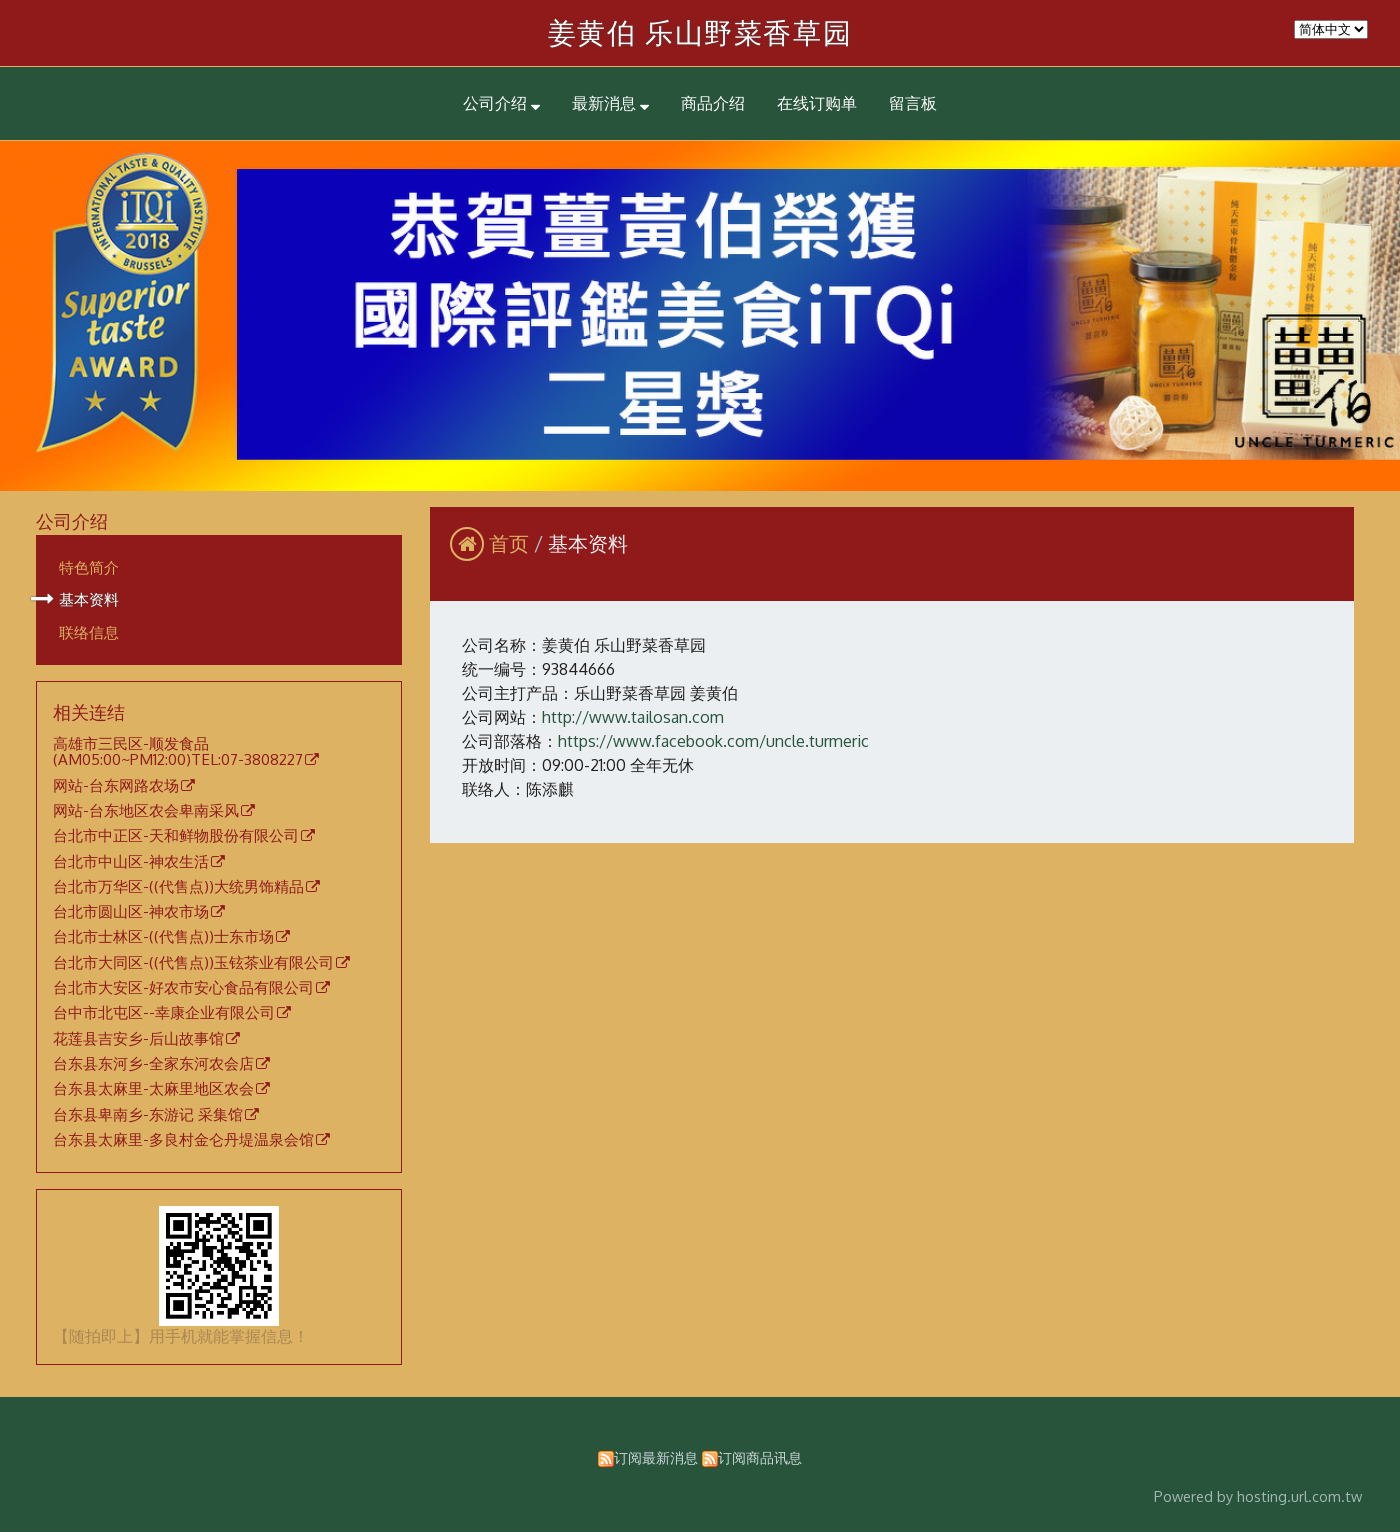 This screenshot has height=1532, width=1400. Describe the element at coordinates (183, 1140) in the screenshot. I see `台东县太麻里-多良村金仑丹堤温泉会馆` at that location.